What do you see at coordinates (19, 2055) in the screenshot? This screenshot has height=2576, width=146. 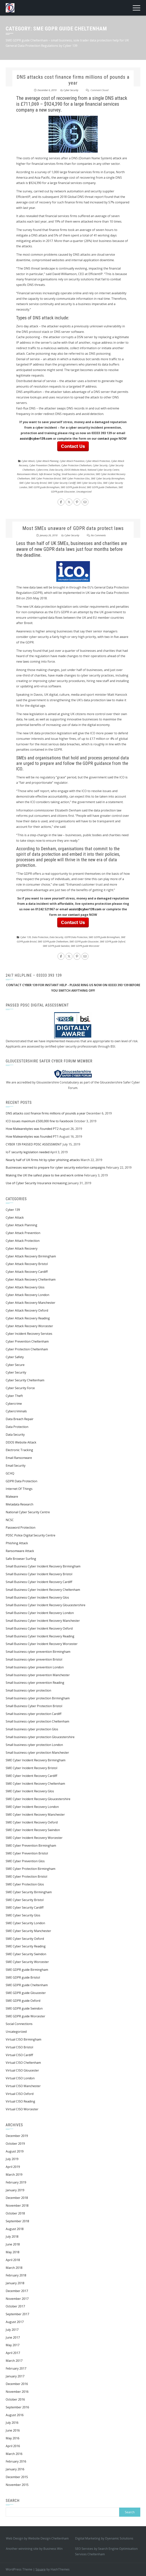 I see `Virtual CISO Cardiff` at bounding box center [19, 2055].